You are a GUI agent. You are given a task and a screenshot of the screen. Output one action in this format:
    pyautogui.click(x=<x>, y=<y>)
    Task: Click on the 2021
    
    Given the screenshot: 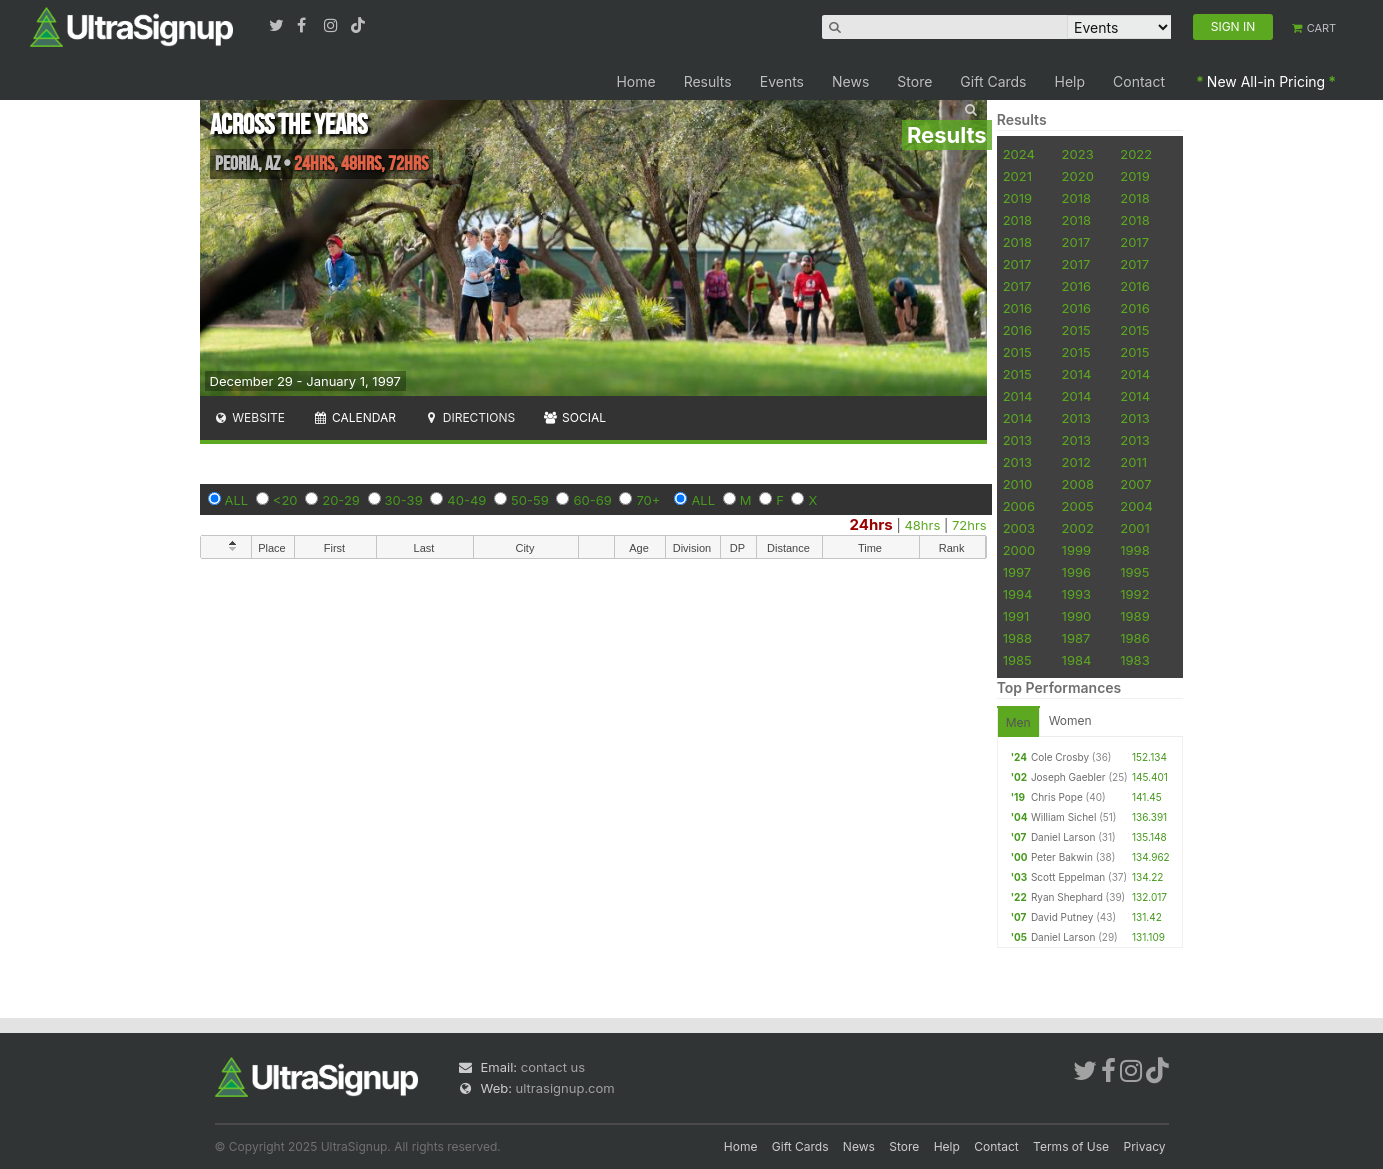 What is the action you would take?
    pyautogui.click(x=1017, y=176)
    